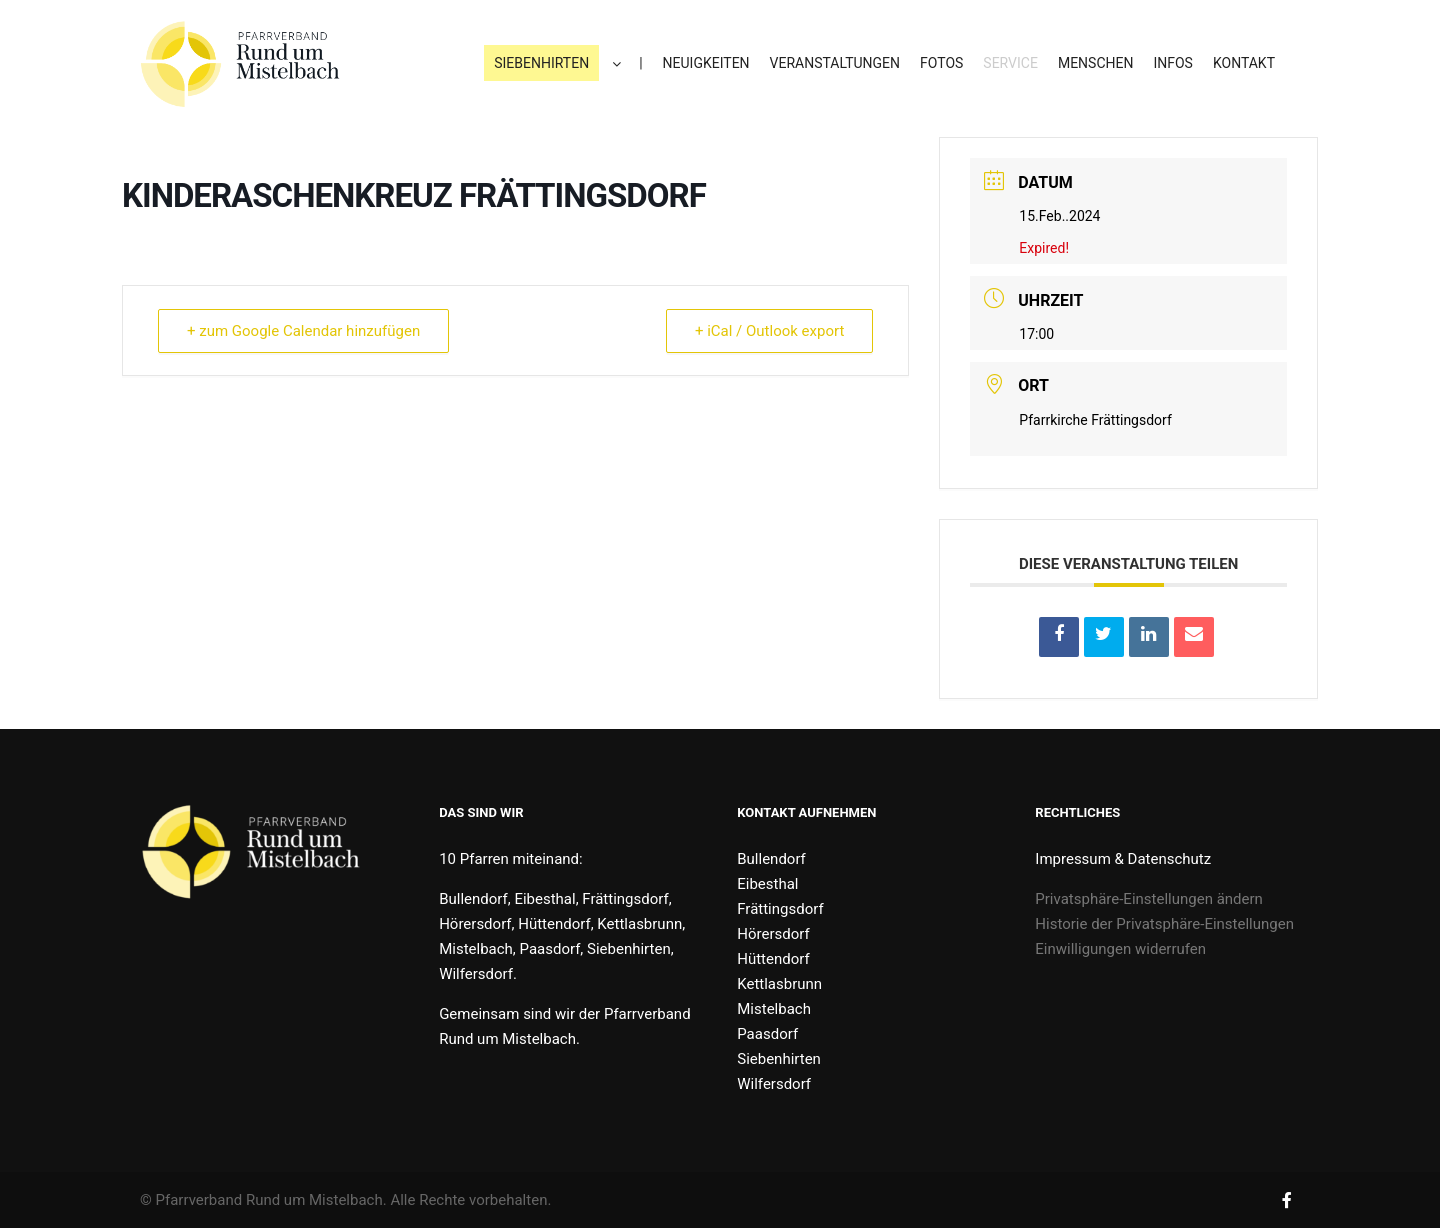 This screenshot has height=1228, width=1440. What do you see at coordinates (779, 1059) in the screenshot?
I see `Siebenhirten` at bounding box center [779, 1059].